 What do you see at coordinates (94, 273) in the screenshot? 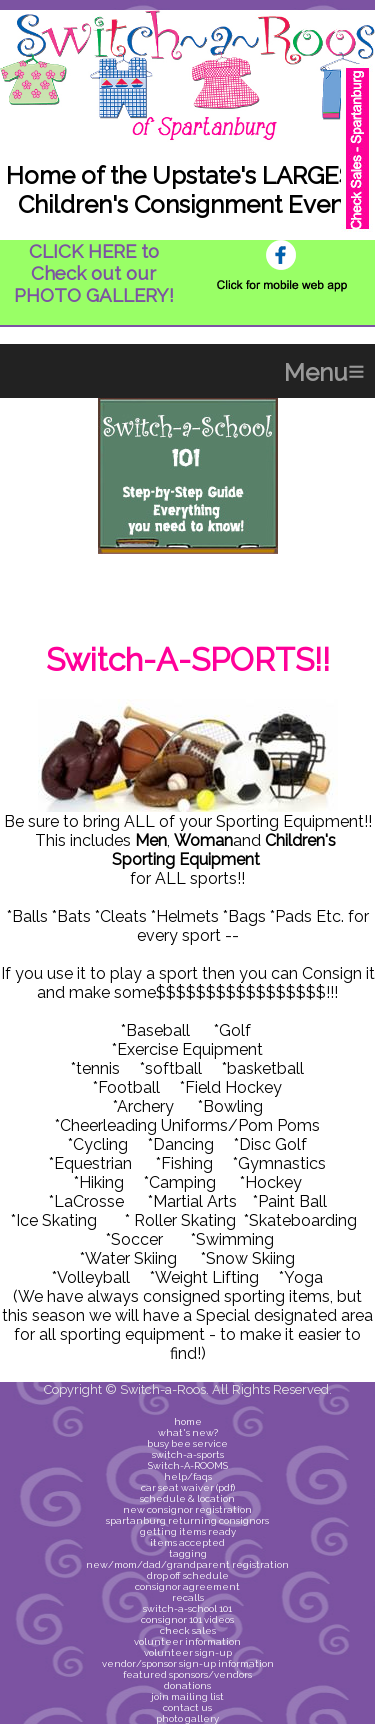
I see `CLICK HERE to Check out our PHOTO GALLERY!` at bounding box center [94, 273].